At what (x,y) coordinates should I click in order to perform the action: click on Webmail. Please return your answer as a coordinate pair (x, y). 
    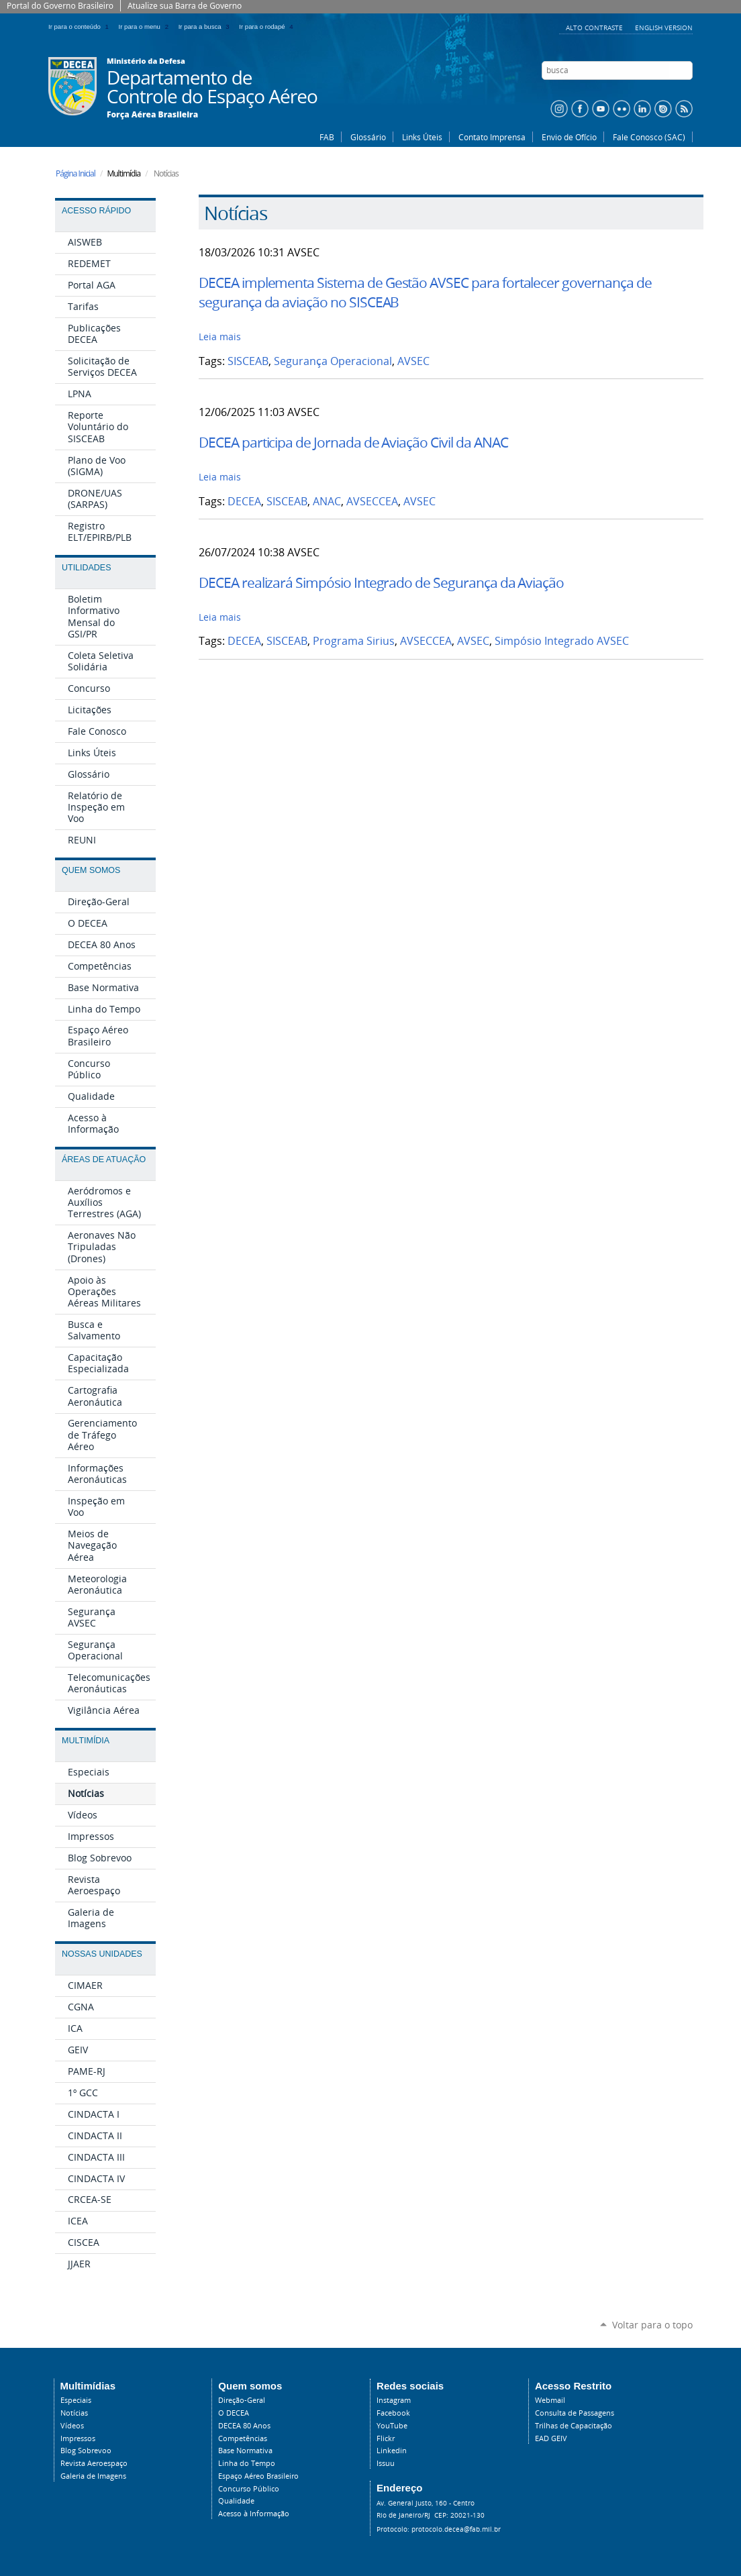
    Looking at the image, I should click on (550, 2400).